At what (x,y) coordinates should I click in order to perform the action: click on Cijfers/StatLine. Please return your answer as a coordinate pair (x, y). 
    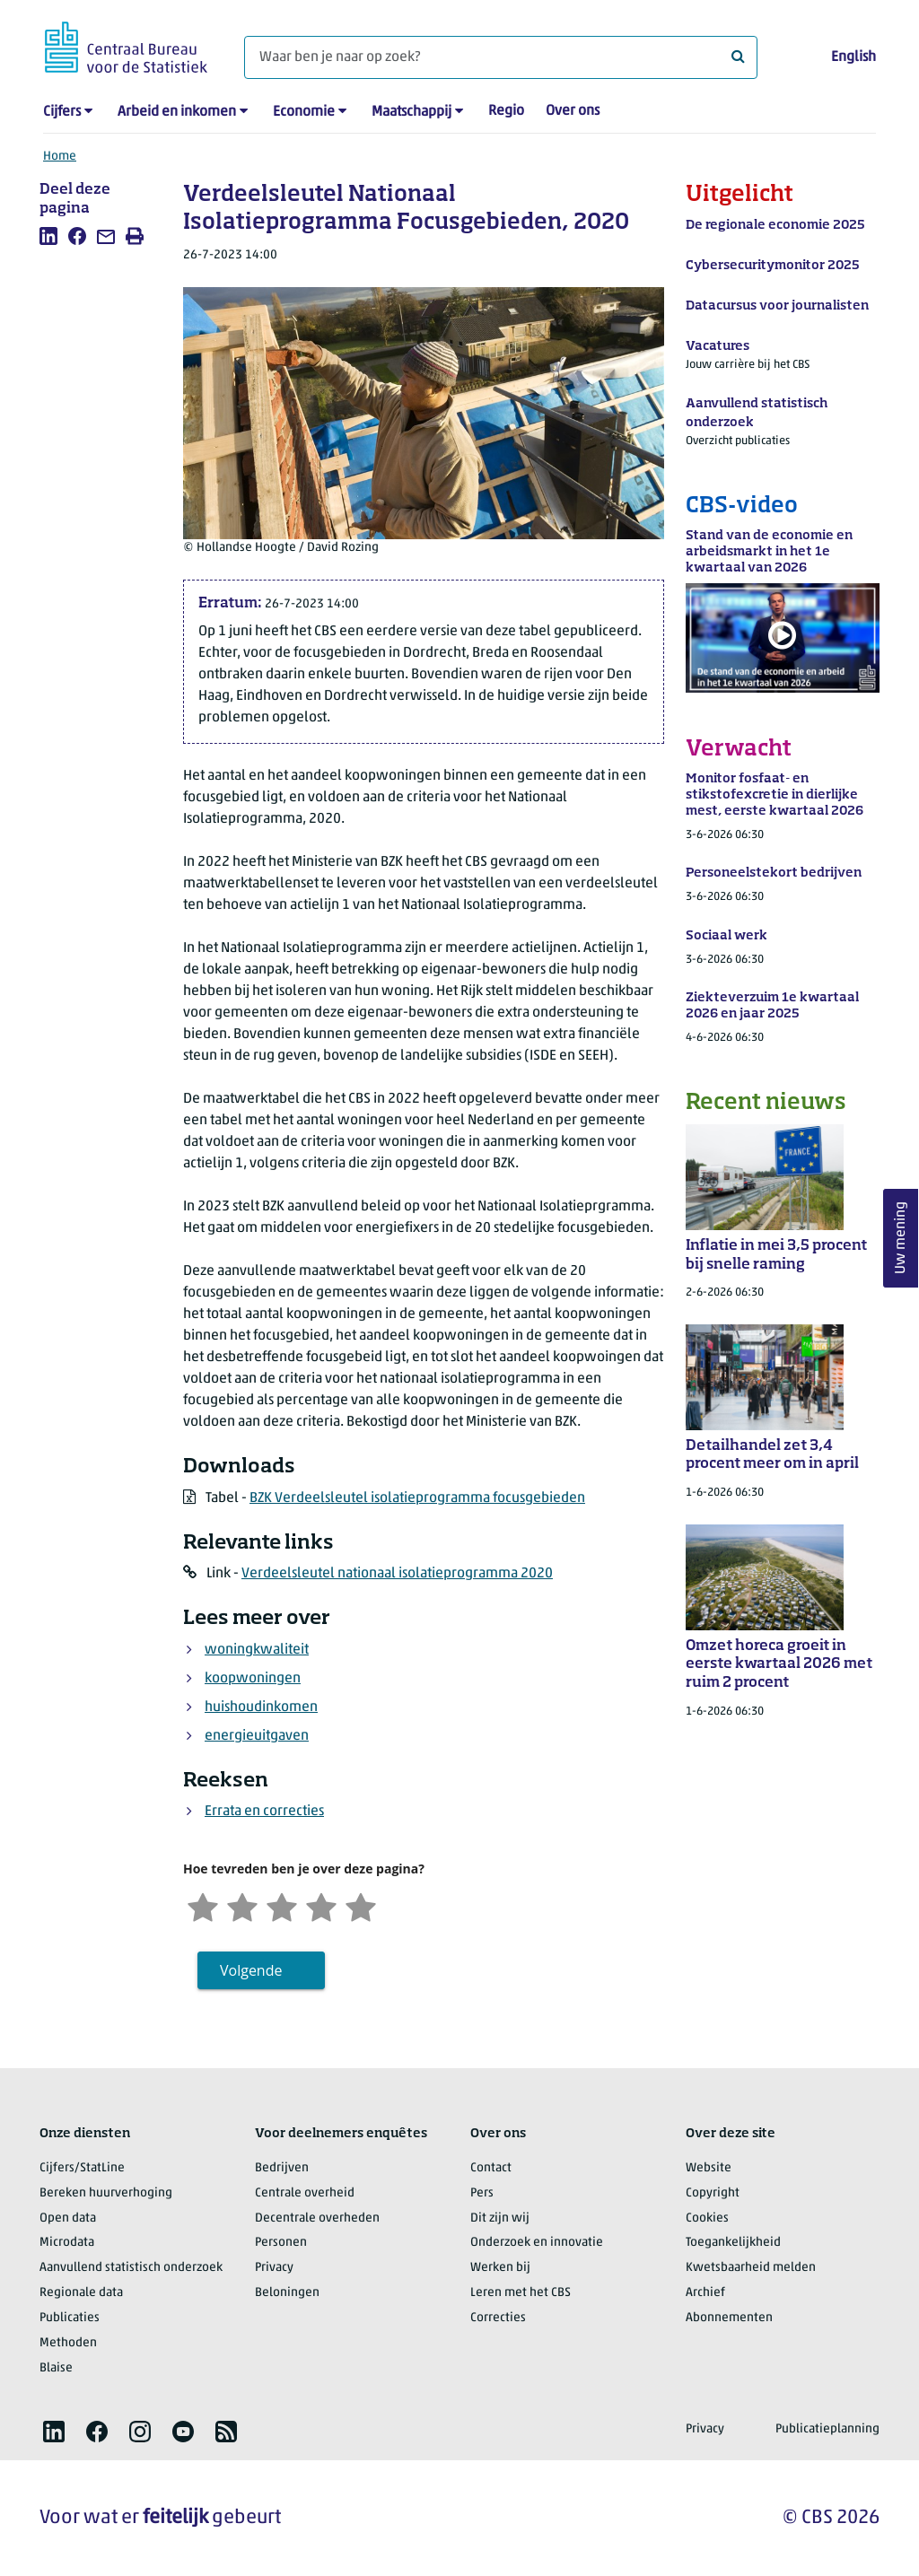
    Looking at the image, I should click on (82, 2168).